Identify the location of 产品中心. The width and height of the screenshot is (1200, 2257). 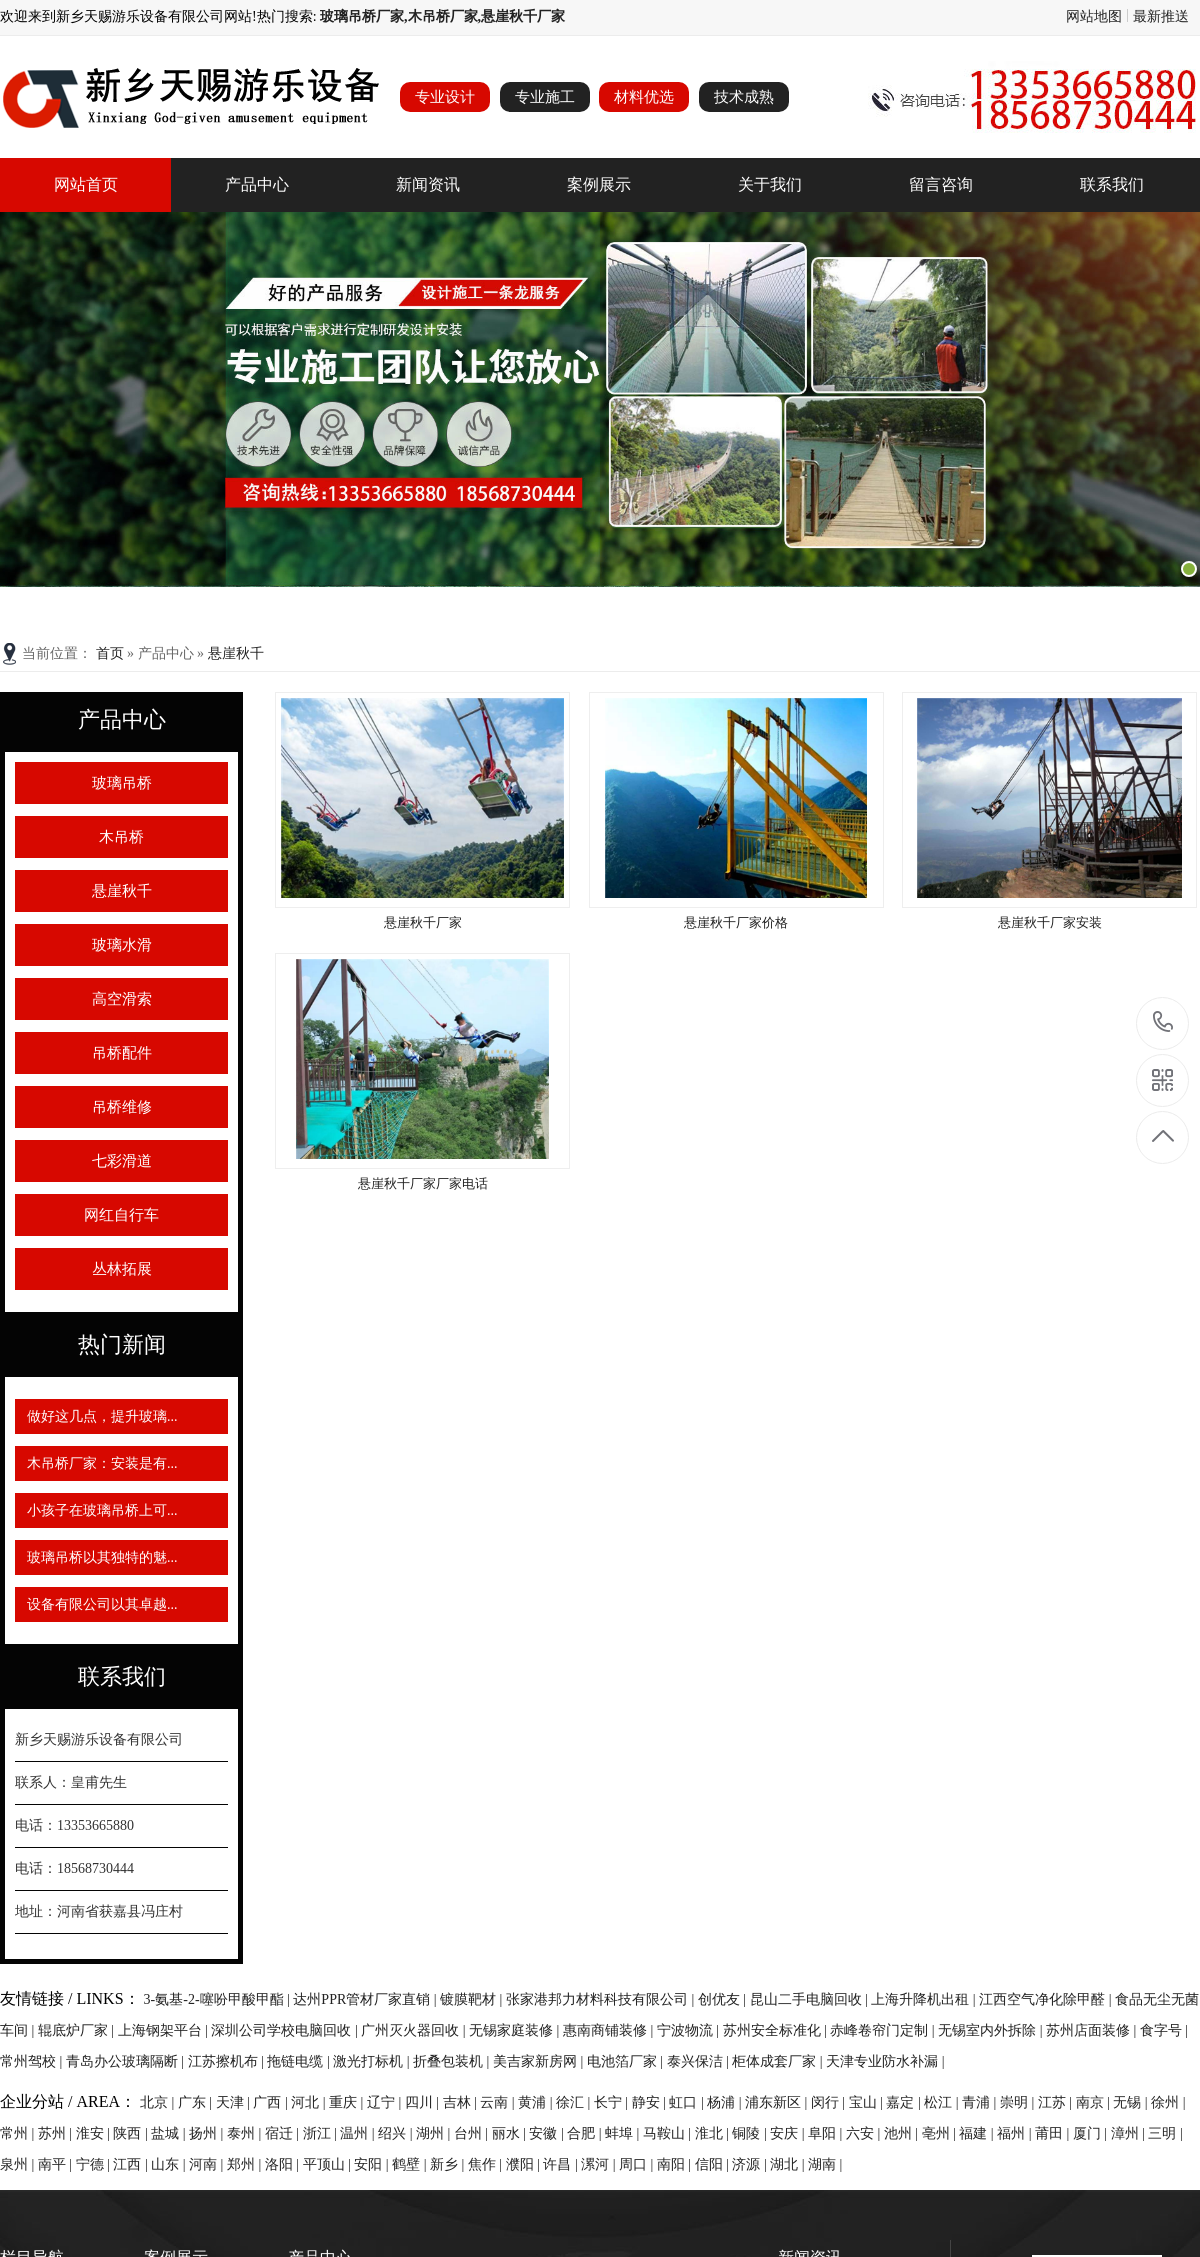
(257, 184).